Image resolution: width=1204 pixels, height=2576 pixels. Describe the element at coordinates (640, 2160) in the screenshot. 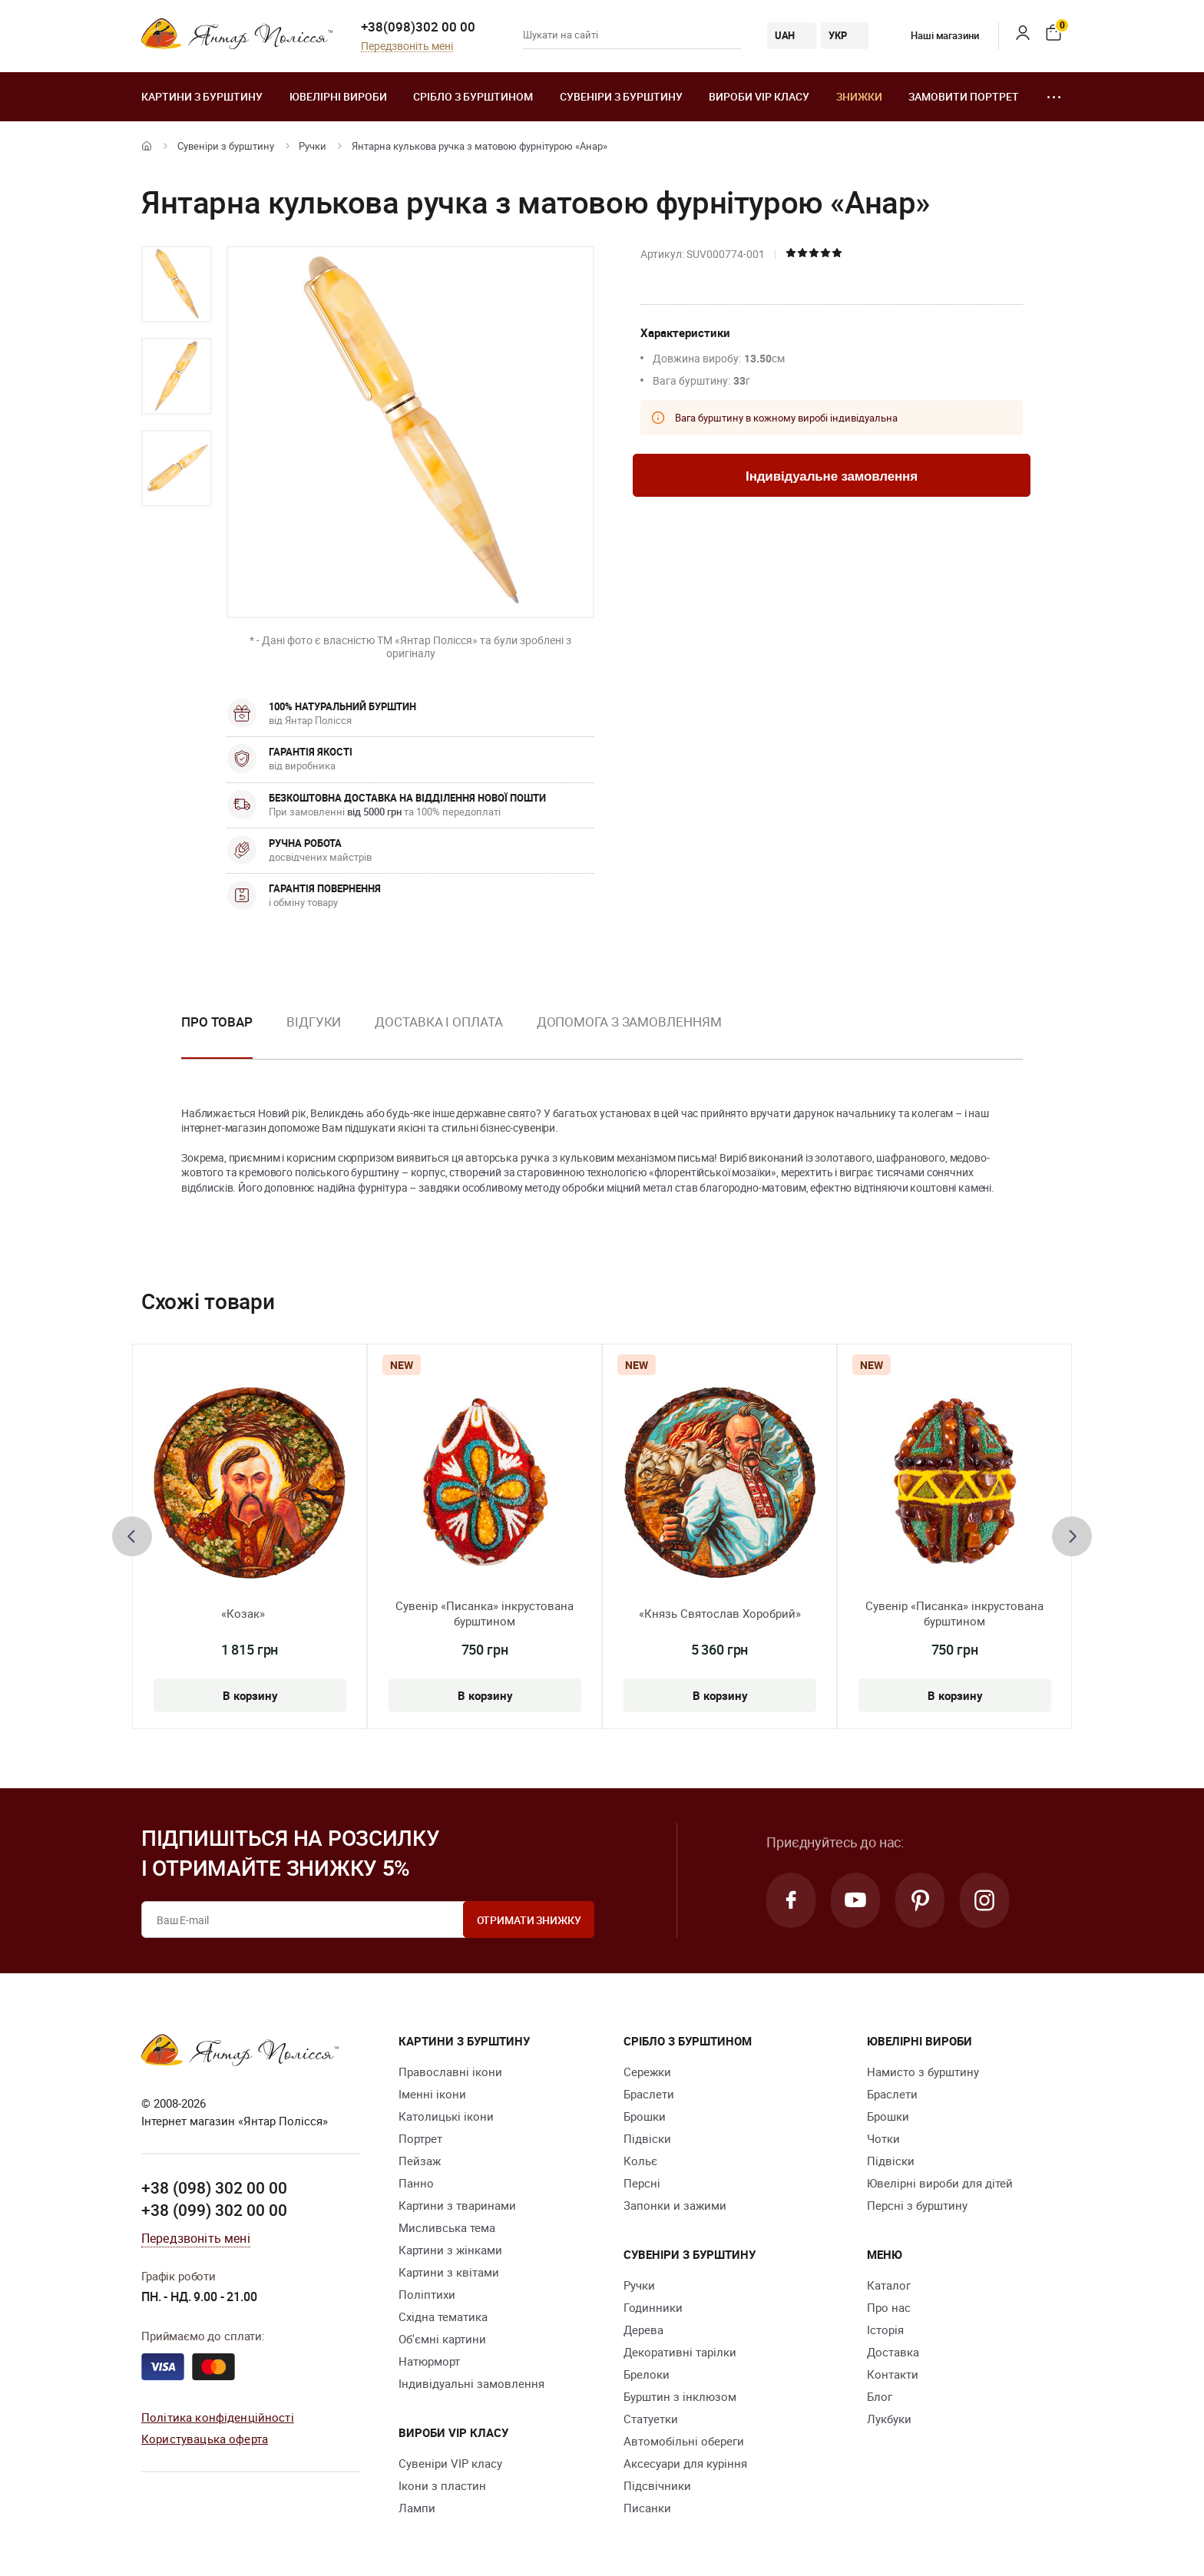

I see `Кольє` at that location.